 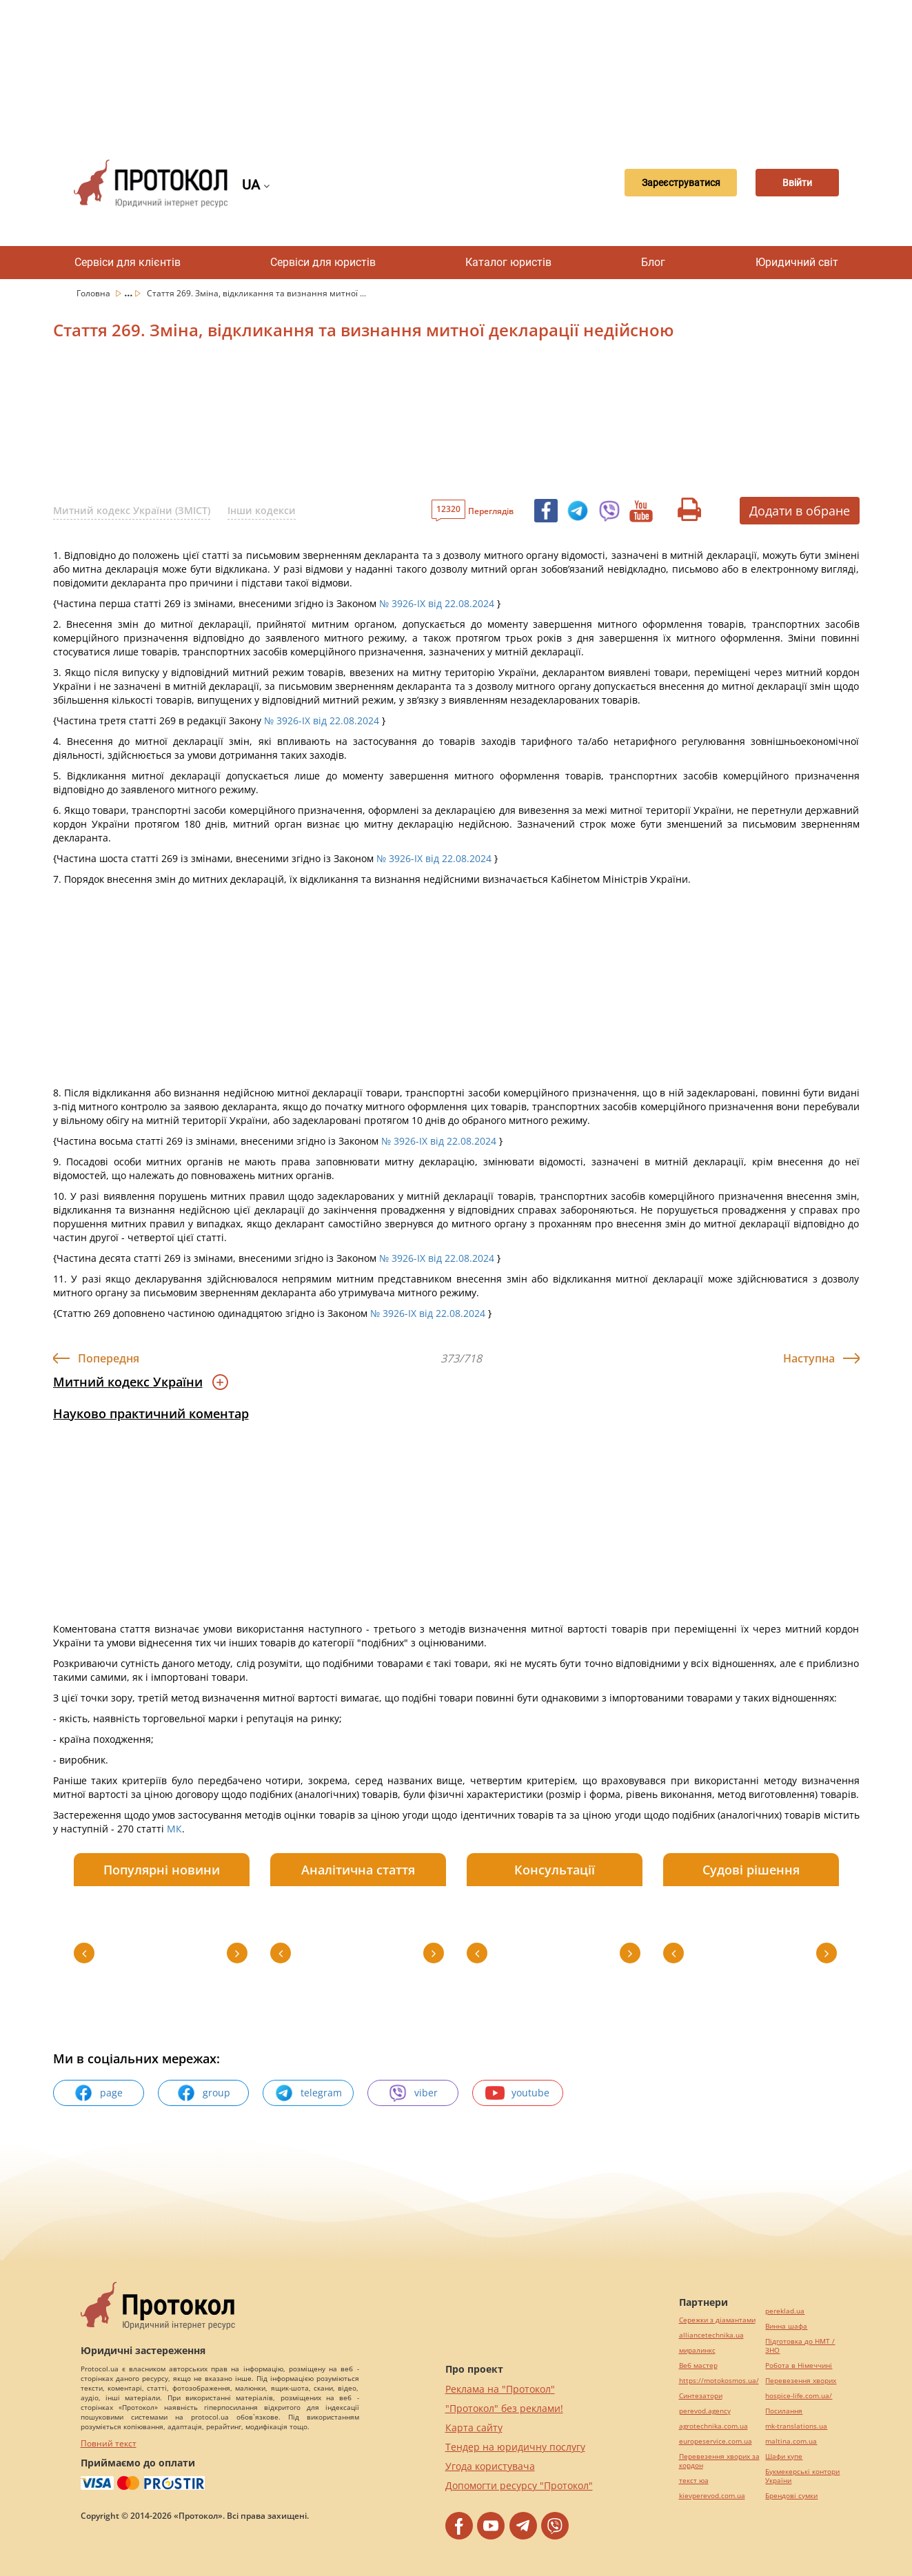 I want to click on alliancetechnika.ua, so click(x=711, y=2335).